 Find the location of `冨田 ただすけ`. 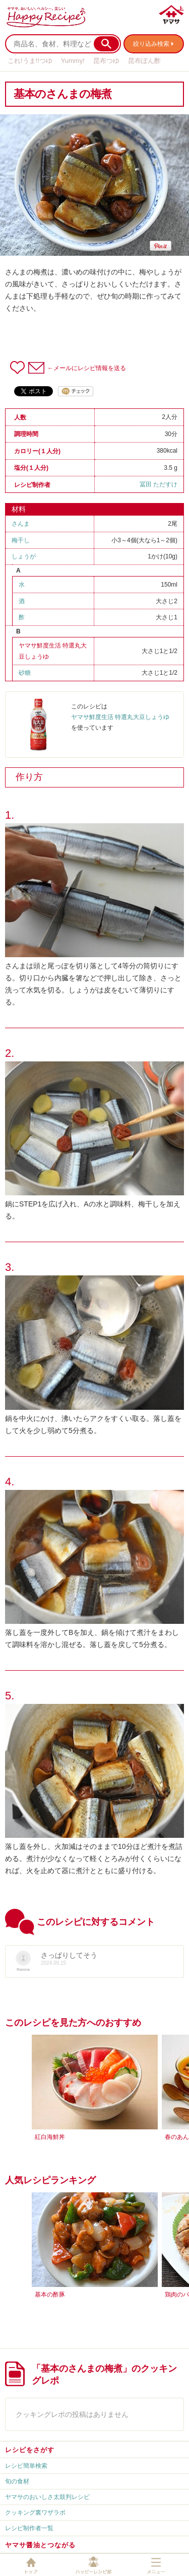

冨田 ただすけ is located at coordinates (158, 484).